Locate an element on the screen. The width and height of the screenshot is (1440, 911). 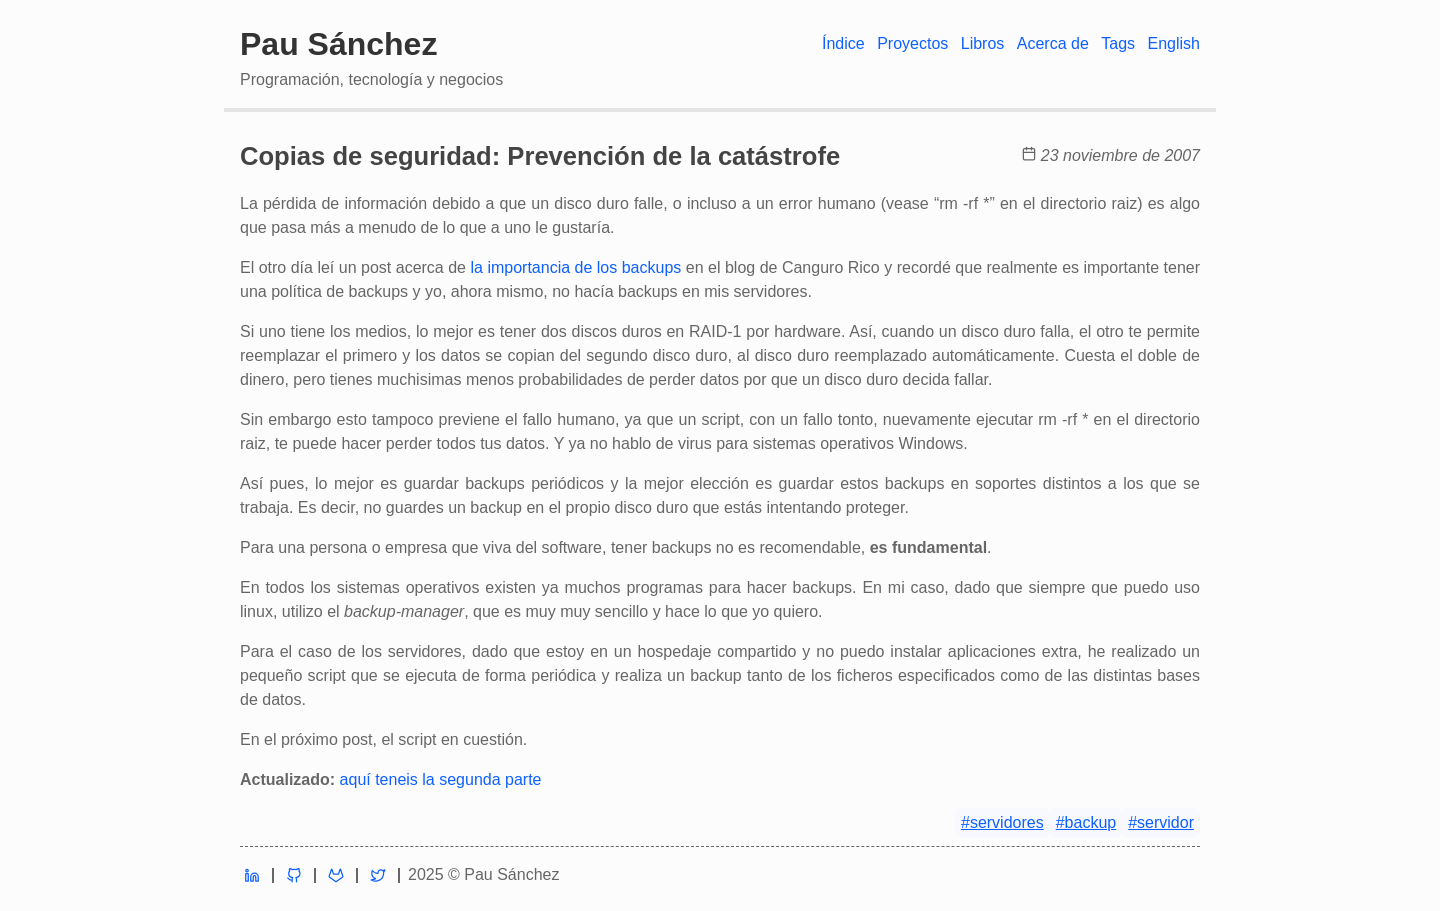
#backup is located at coordinates (1086, 822).